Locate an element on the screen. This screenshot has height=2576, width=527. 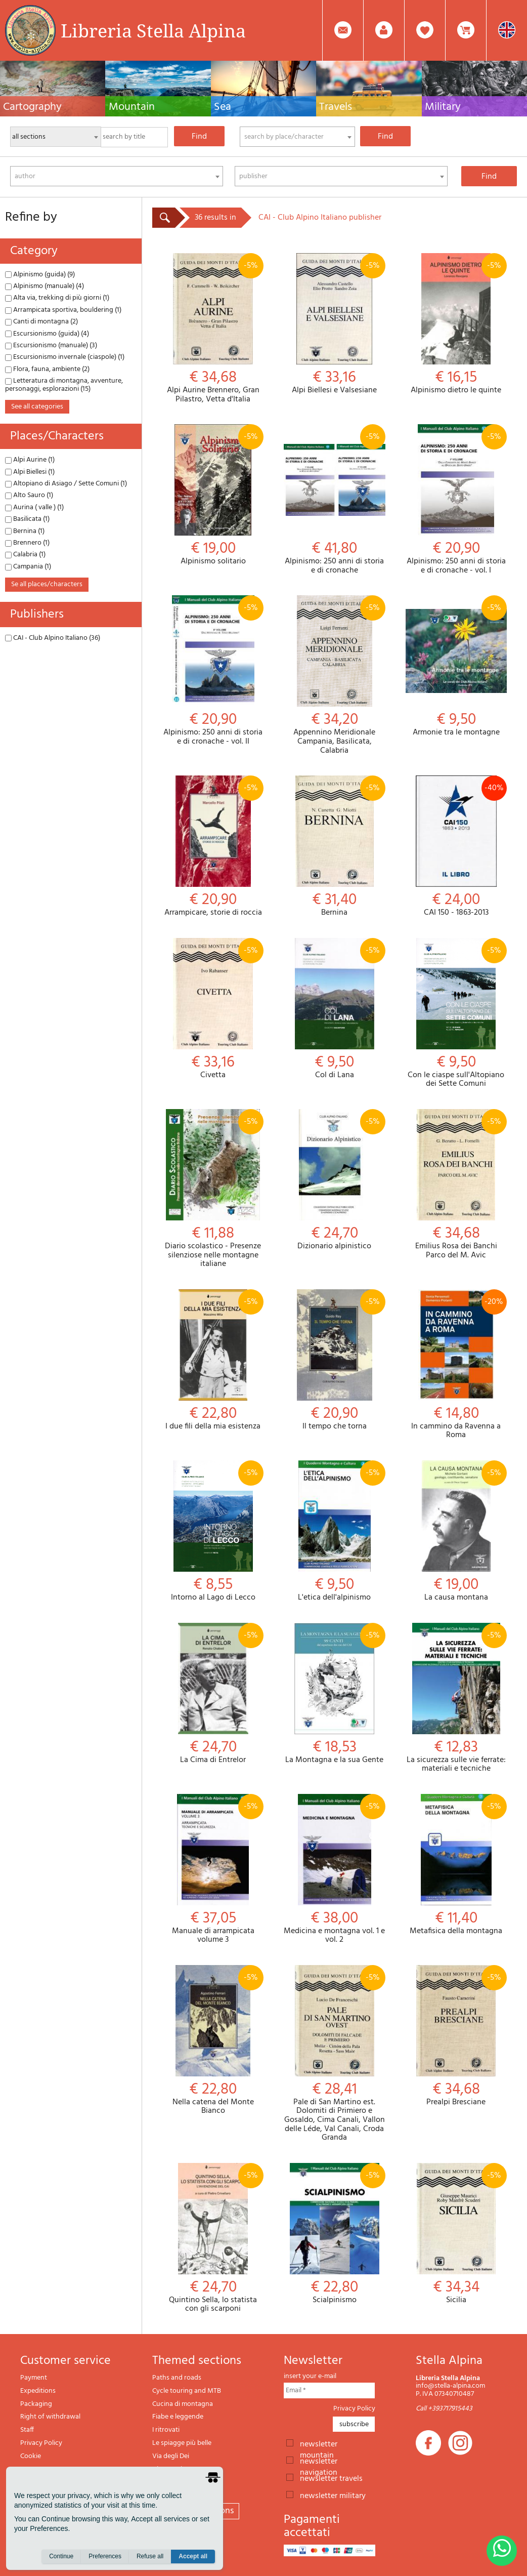
La sicurezza sulle vie ferrate: materiali e tecniche is located at coordinates (456, 1698).